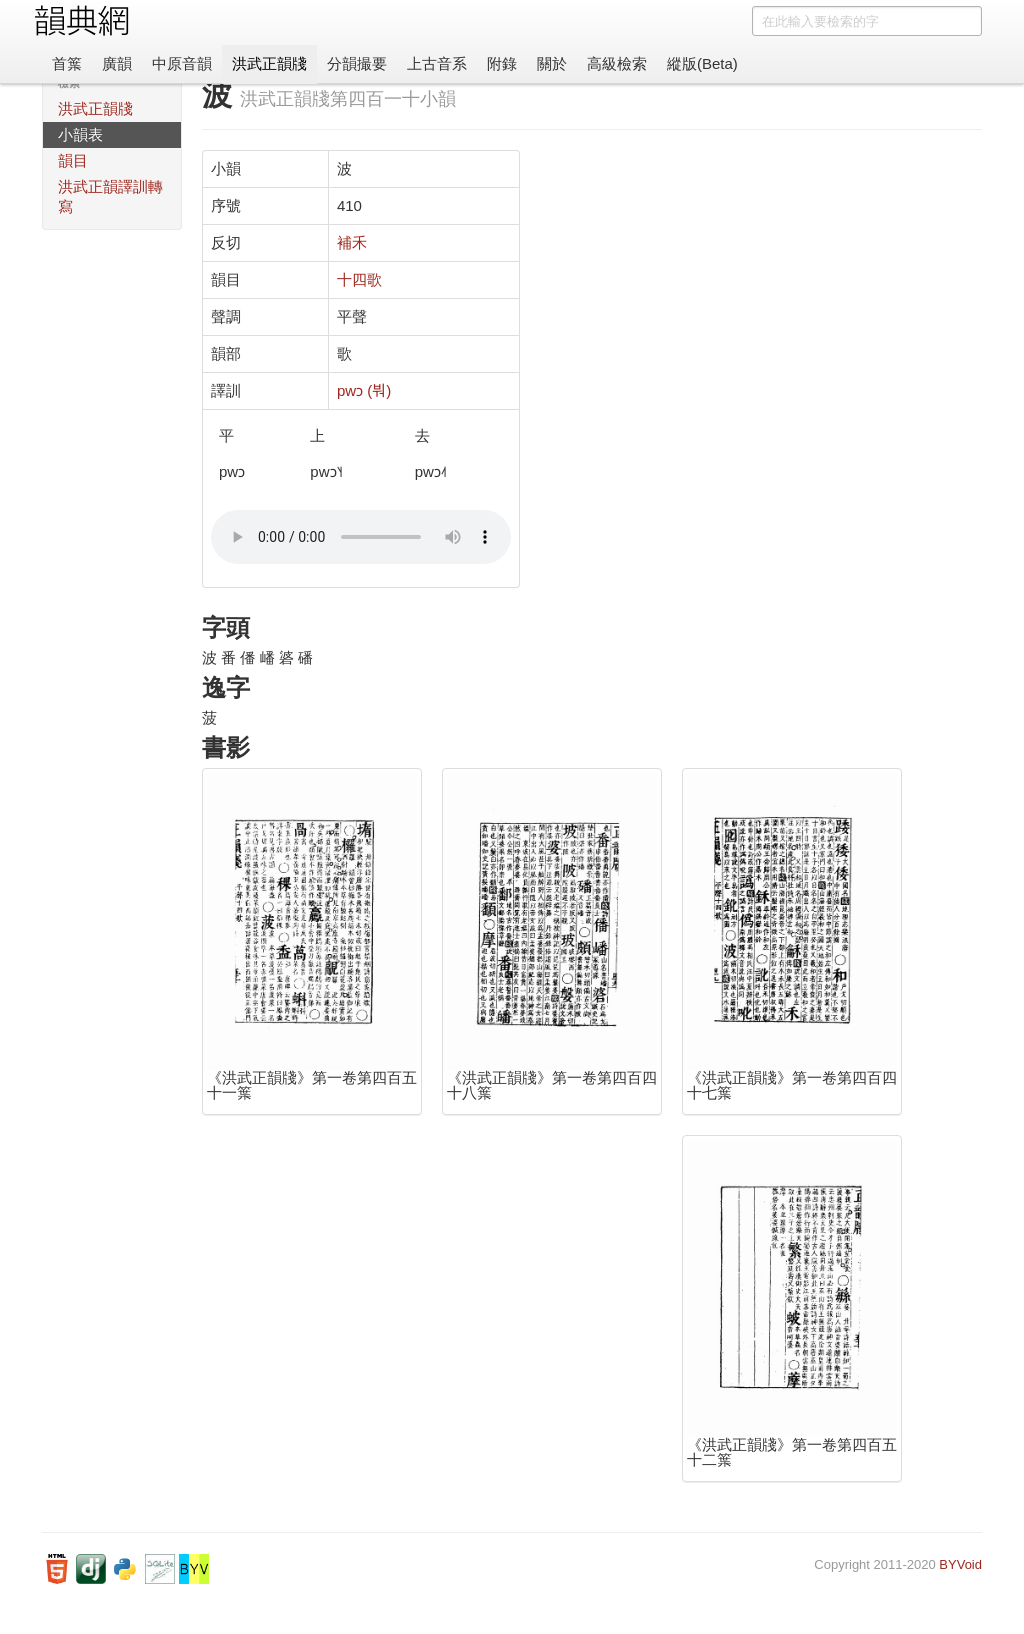 The width and height of the screenshot is (1024, 1634). I want to click on 高級檢索, so click(617, 63).